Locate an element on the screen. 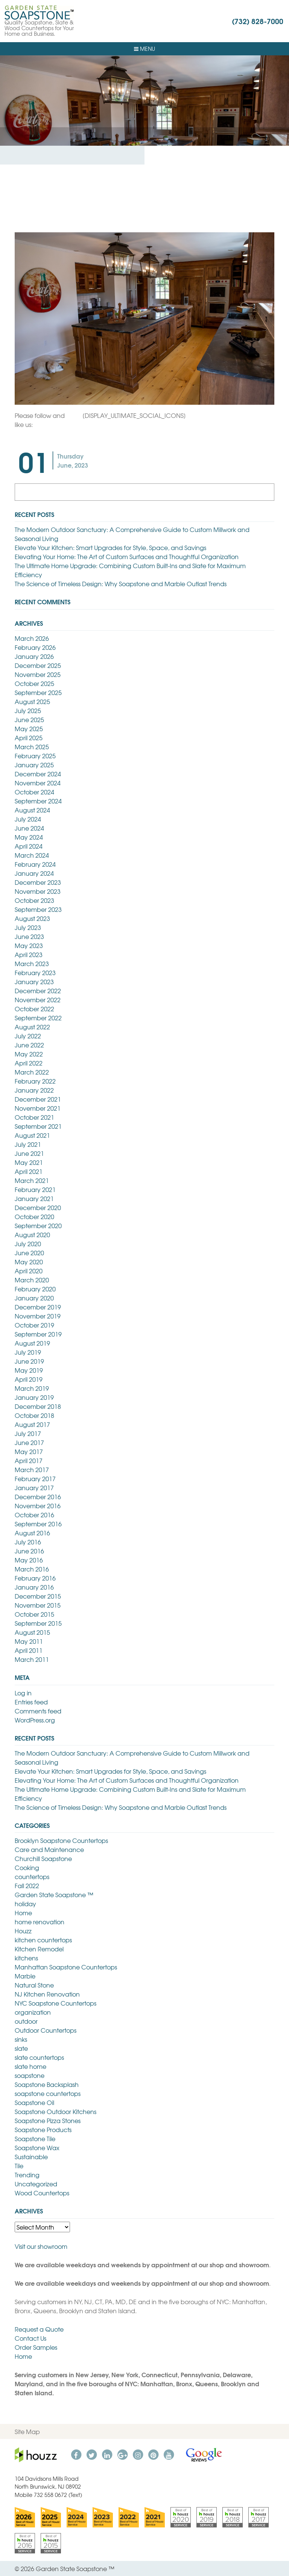 The image size is (289, 2576). NYC Soapstone Countertops is located at coordinates (55, 2002).